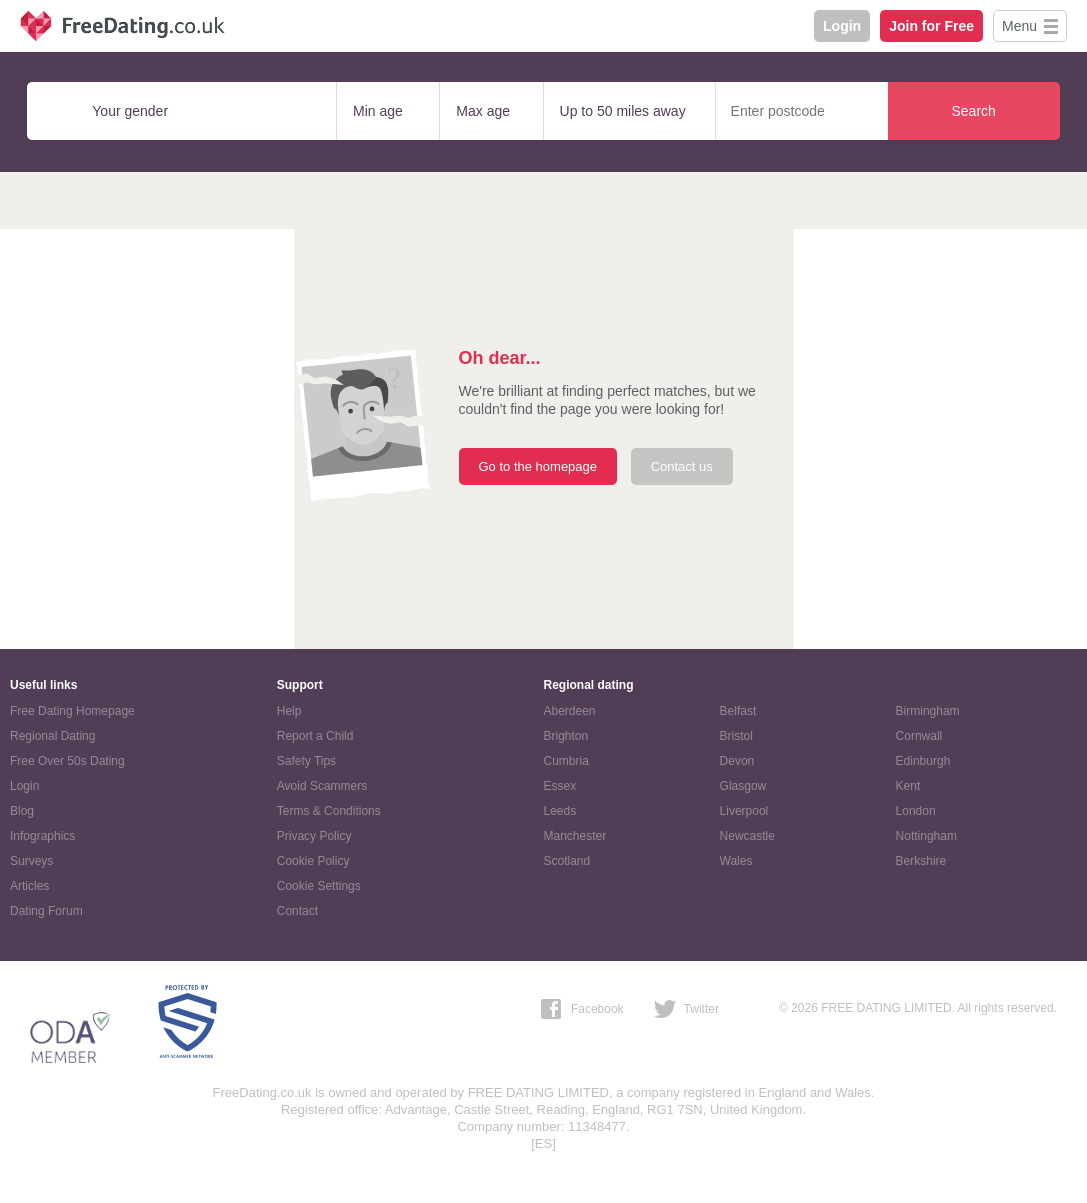 The width and height of the screenshot is (1087, 1203). I want to click on Glasgow, so click(743, 786).